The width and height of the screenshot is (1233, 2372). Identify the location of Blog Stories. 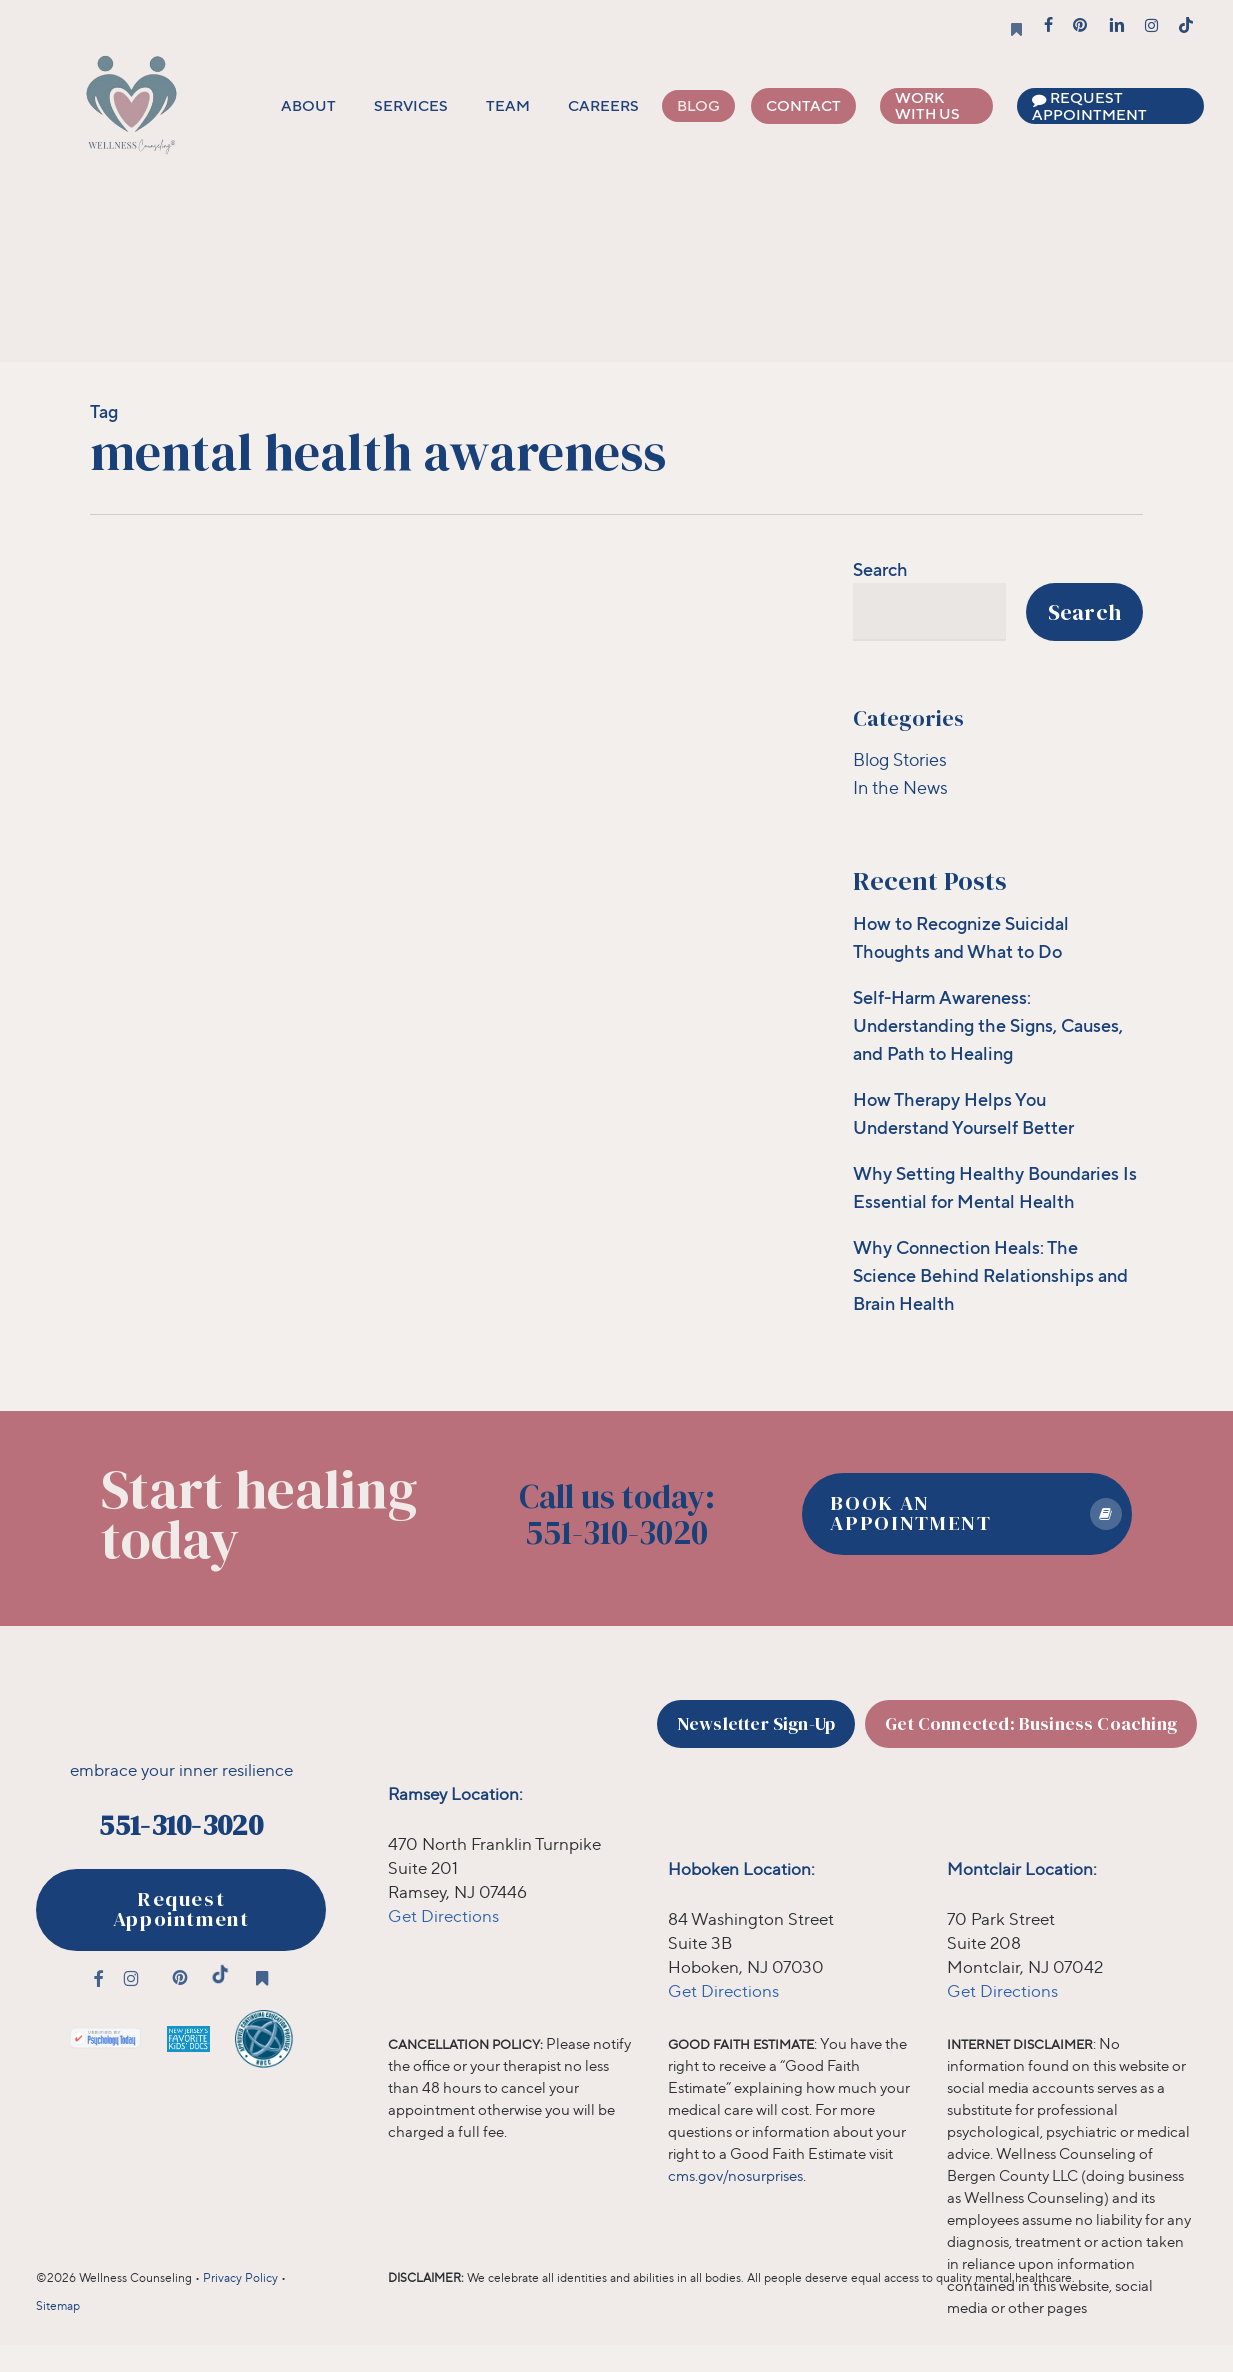
(900, 759).